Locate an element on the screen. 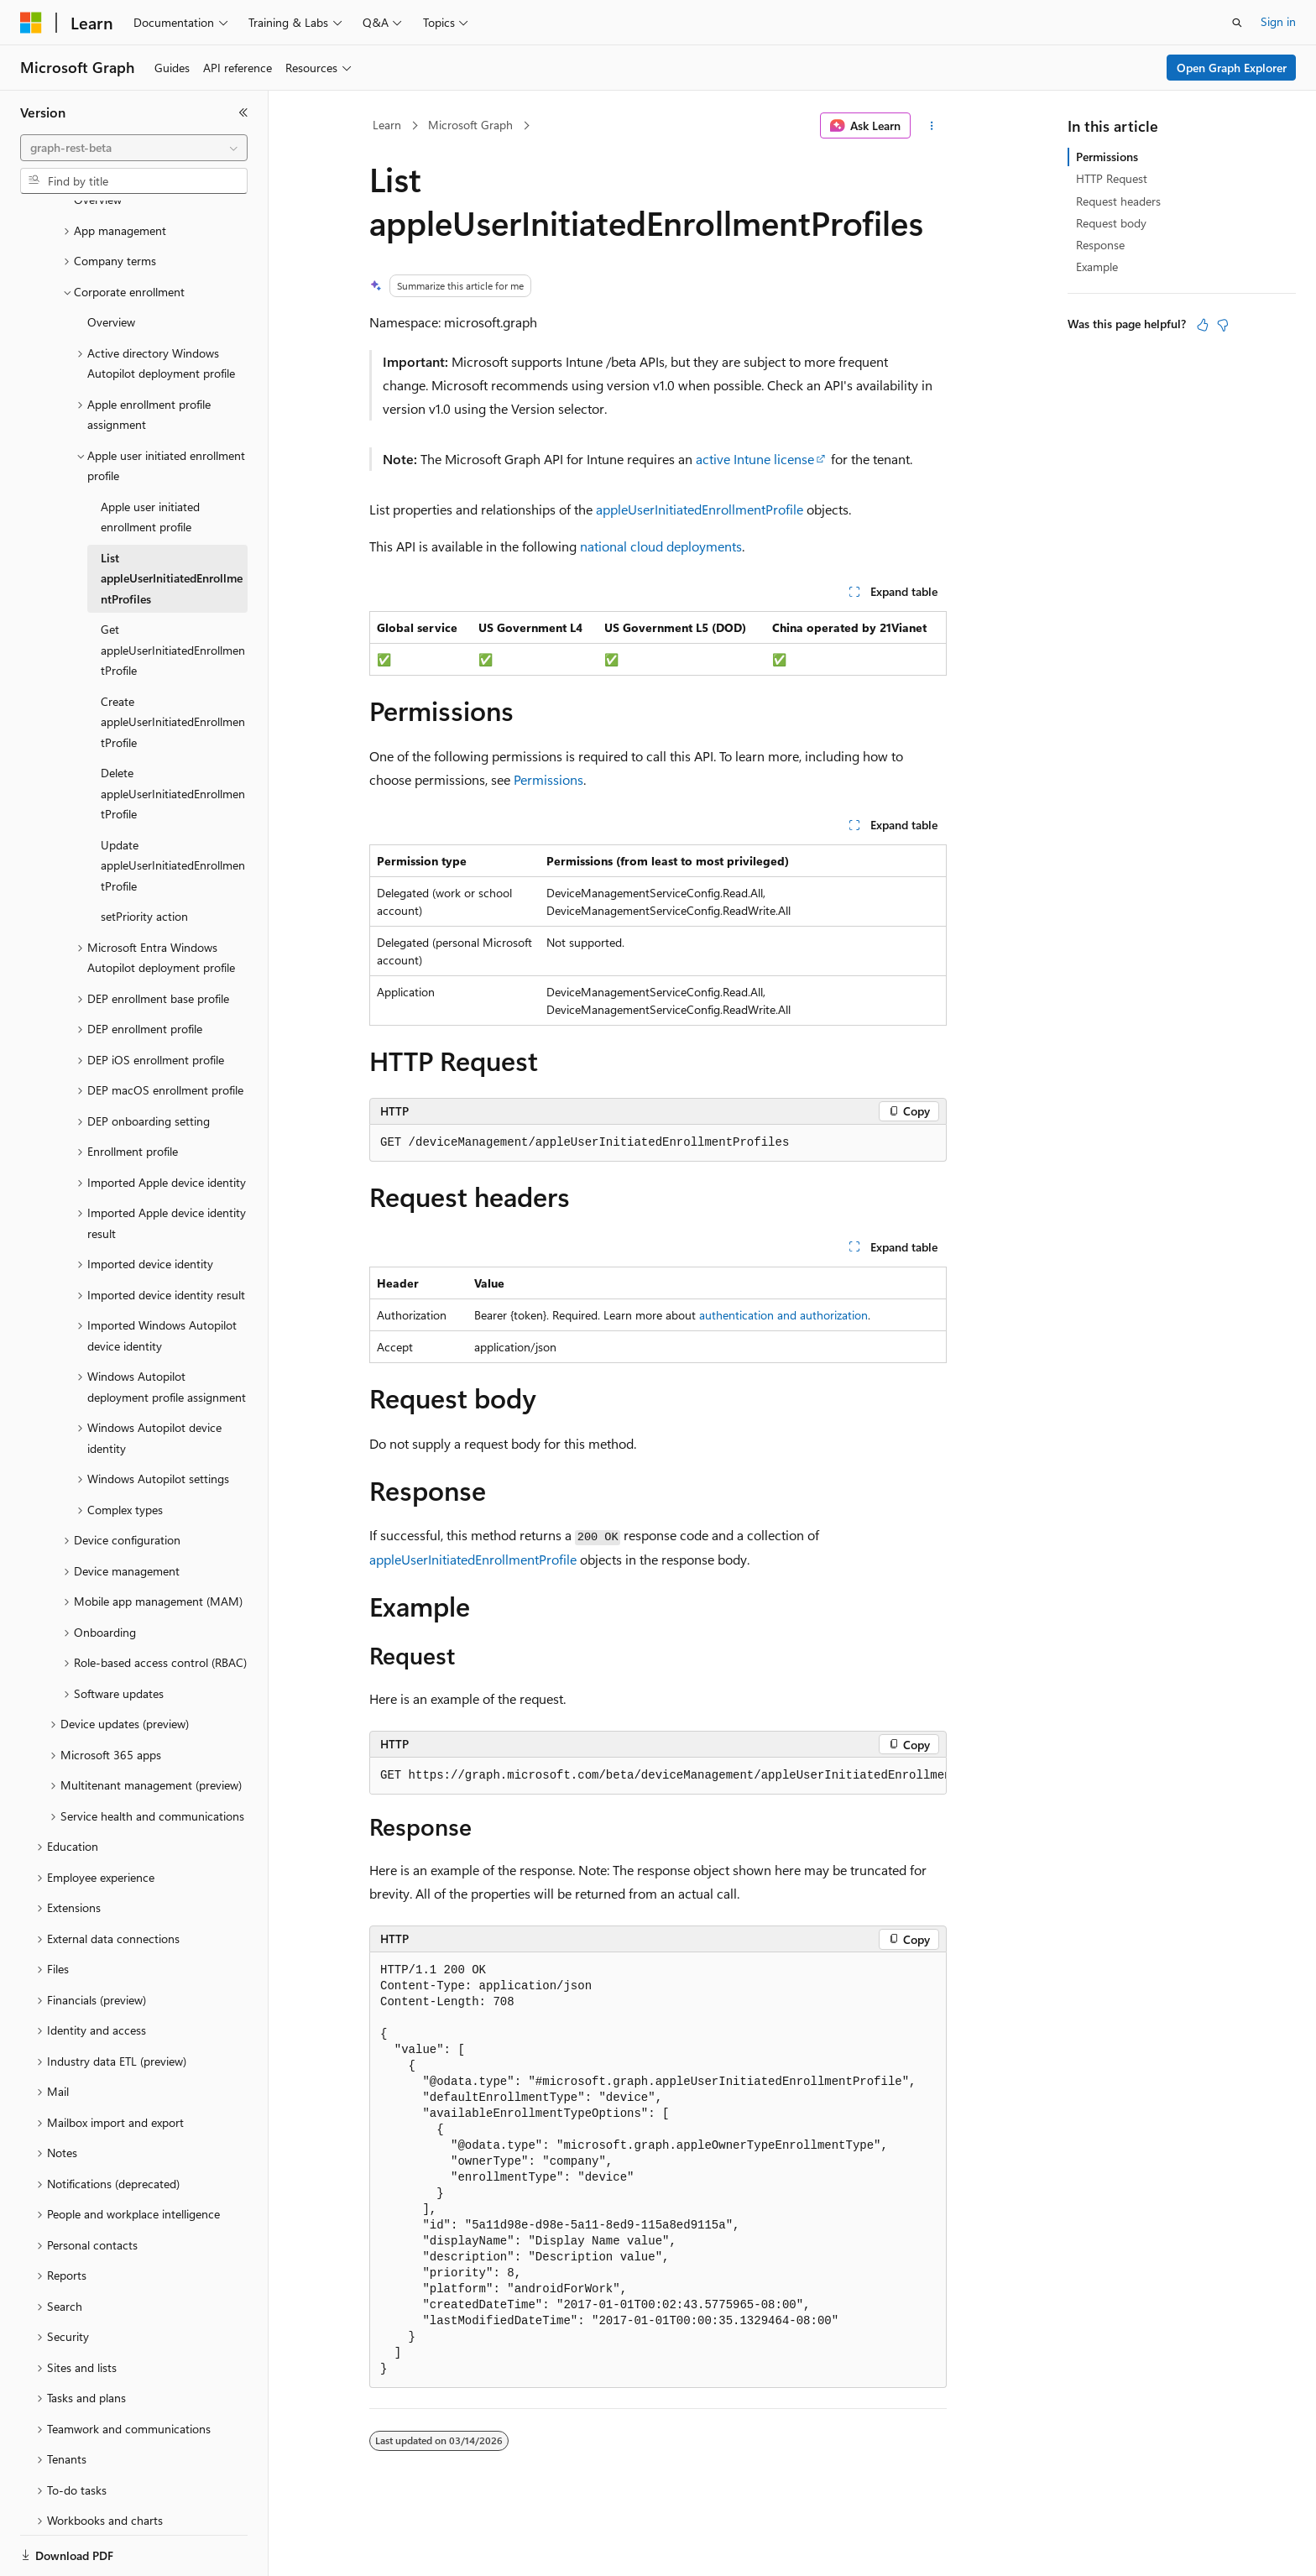 This screenshot has width=1316, height=2576. Create appleUserInitiatedEnrollmentProfile [treeitem] is located at coordinates (173, 663).